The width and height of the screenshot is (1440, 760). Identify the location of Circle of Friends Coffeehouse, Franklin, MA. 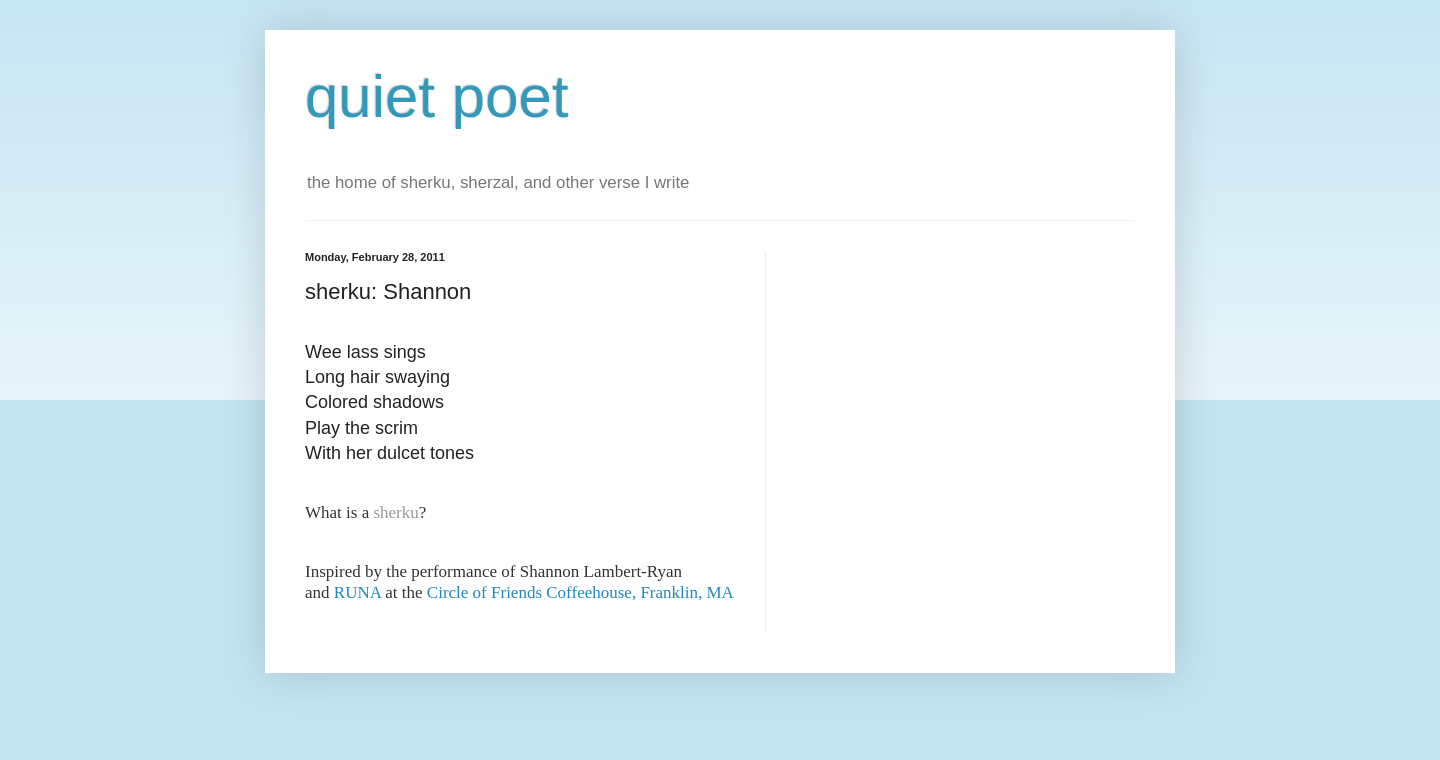
(580, 592).